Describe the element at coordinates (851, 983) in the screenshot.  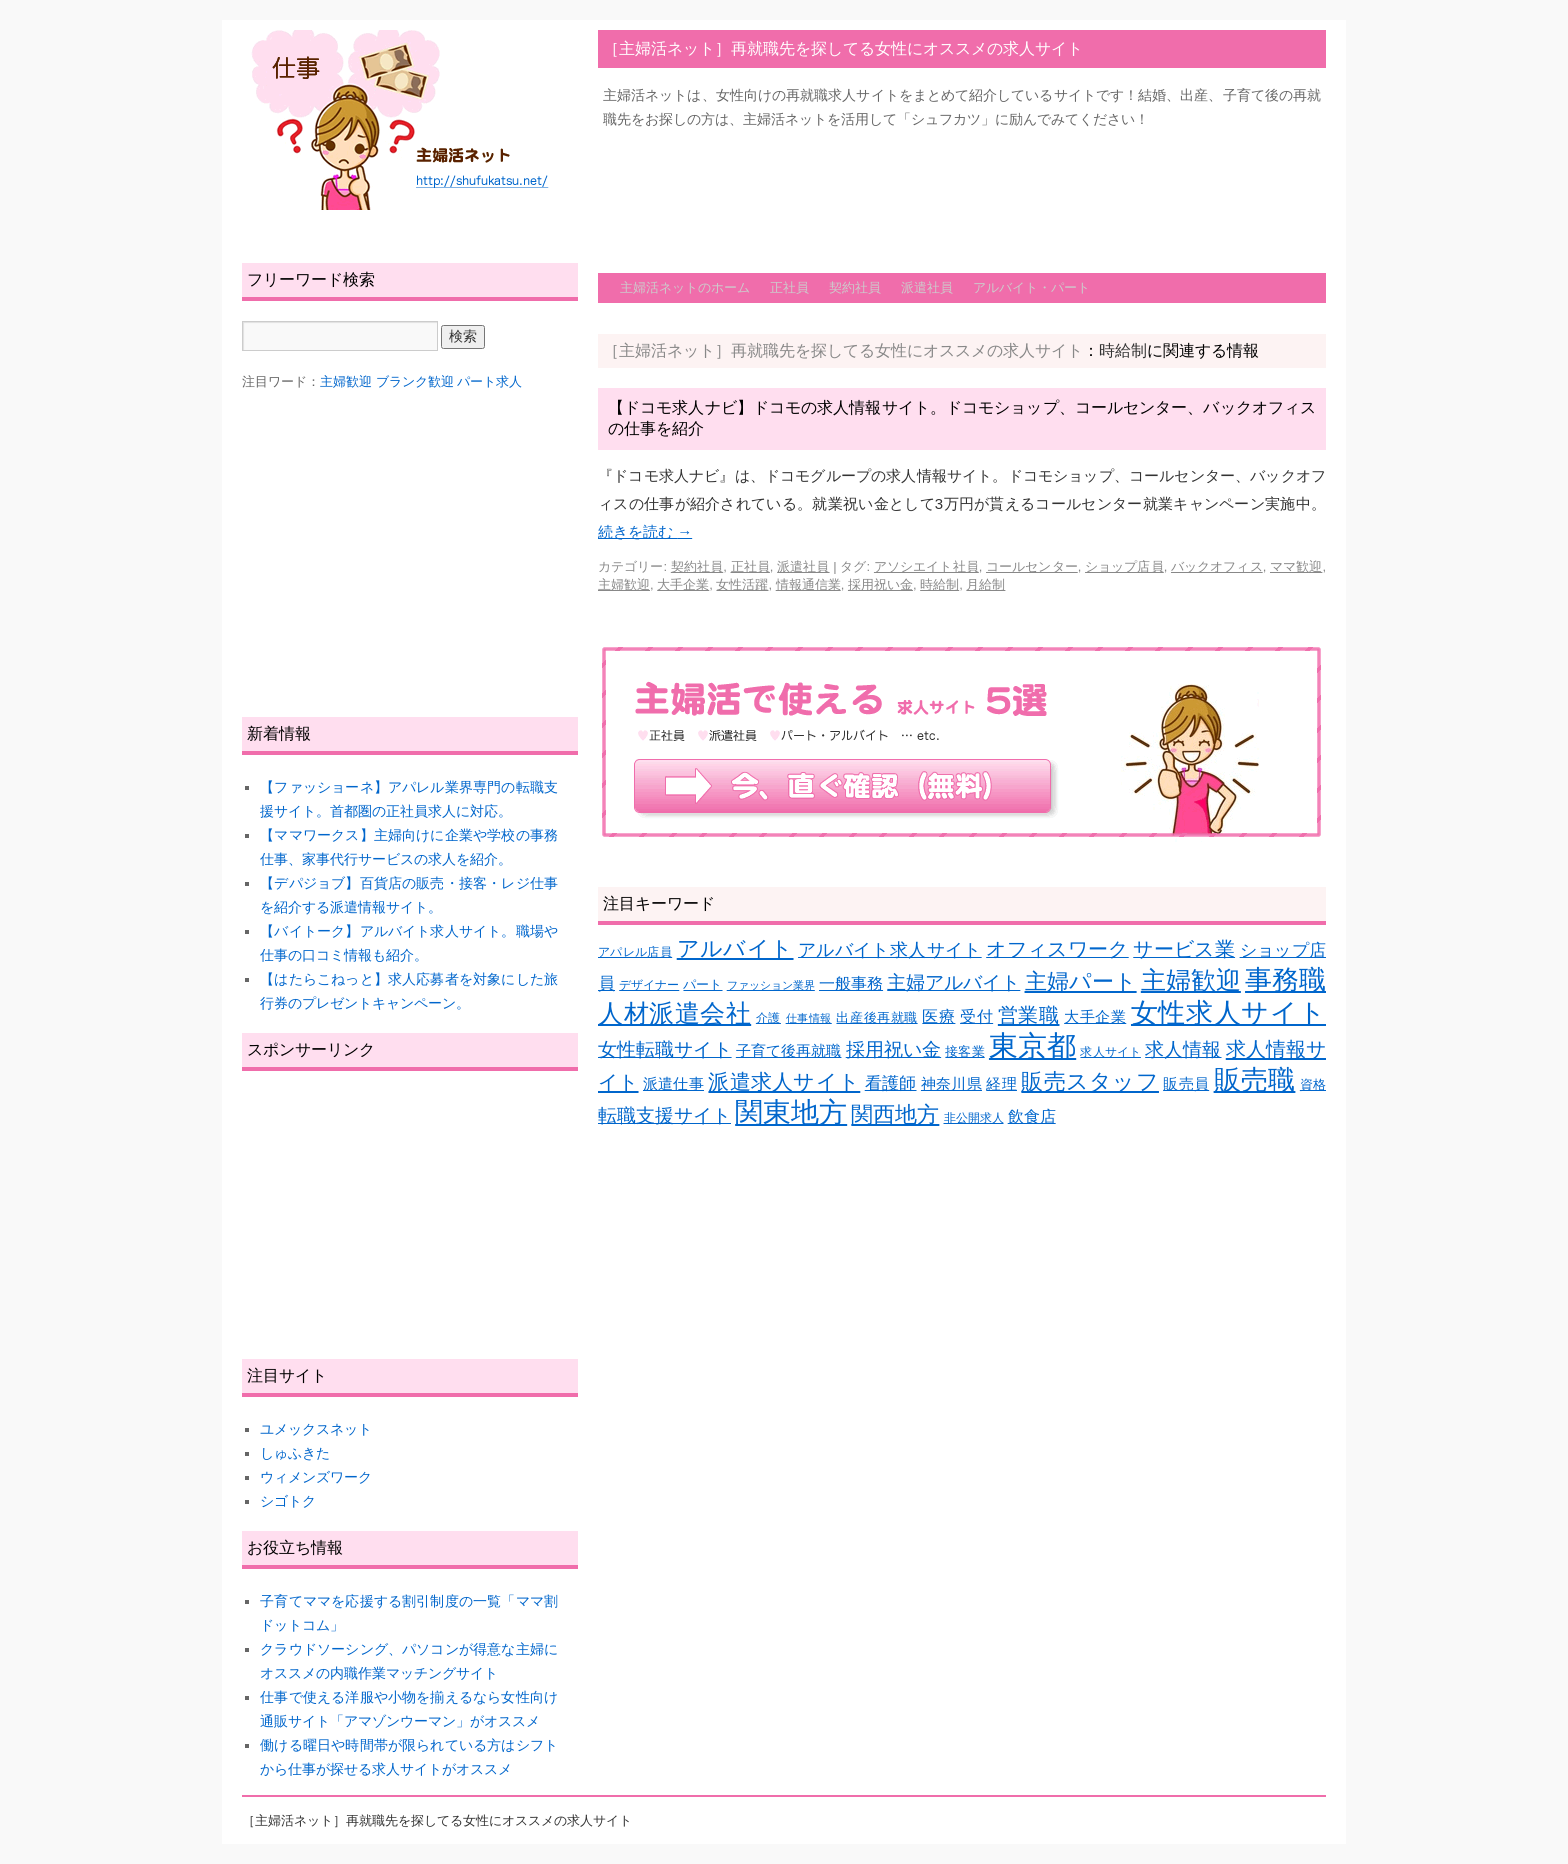
I see `一般事務` at that location.